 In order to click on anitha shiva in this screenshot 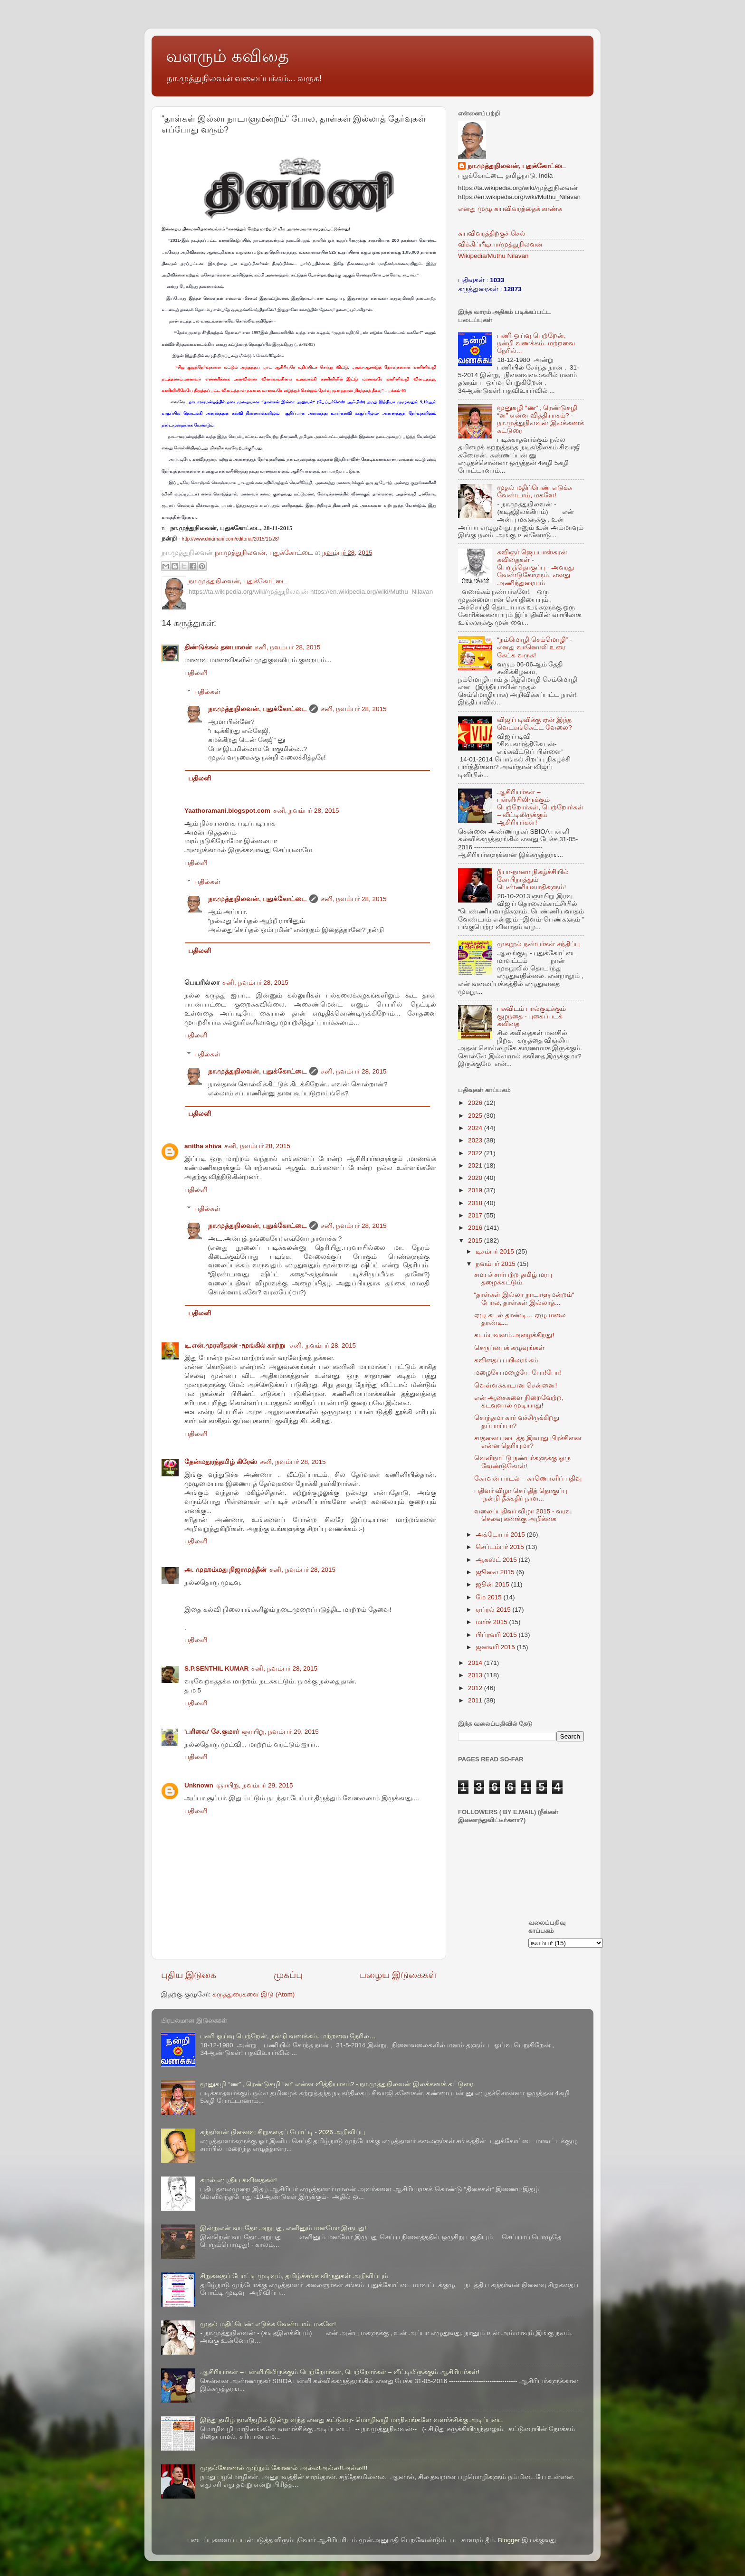, I will do `click(202, 1146)`.